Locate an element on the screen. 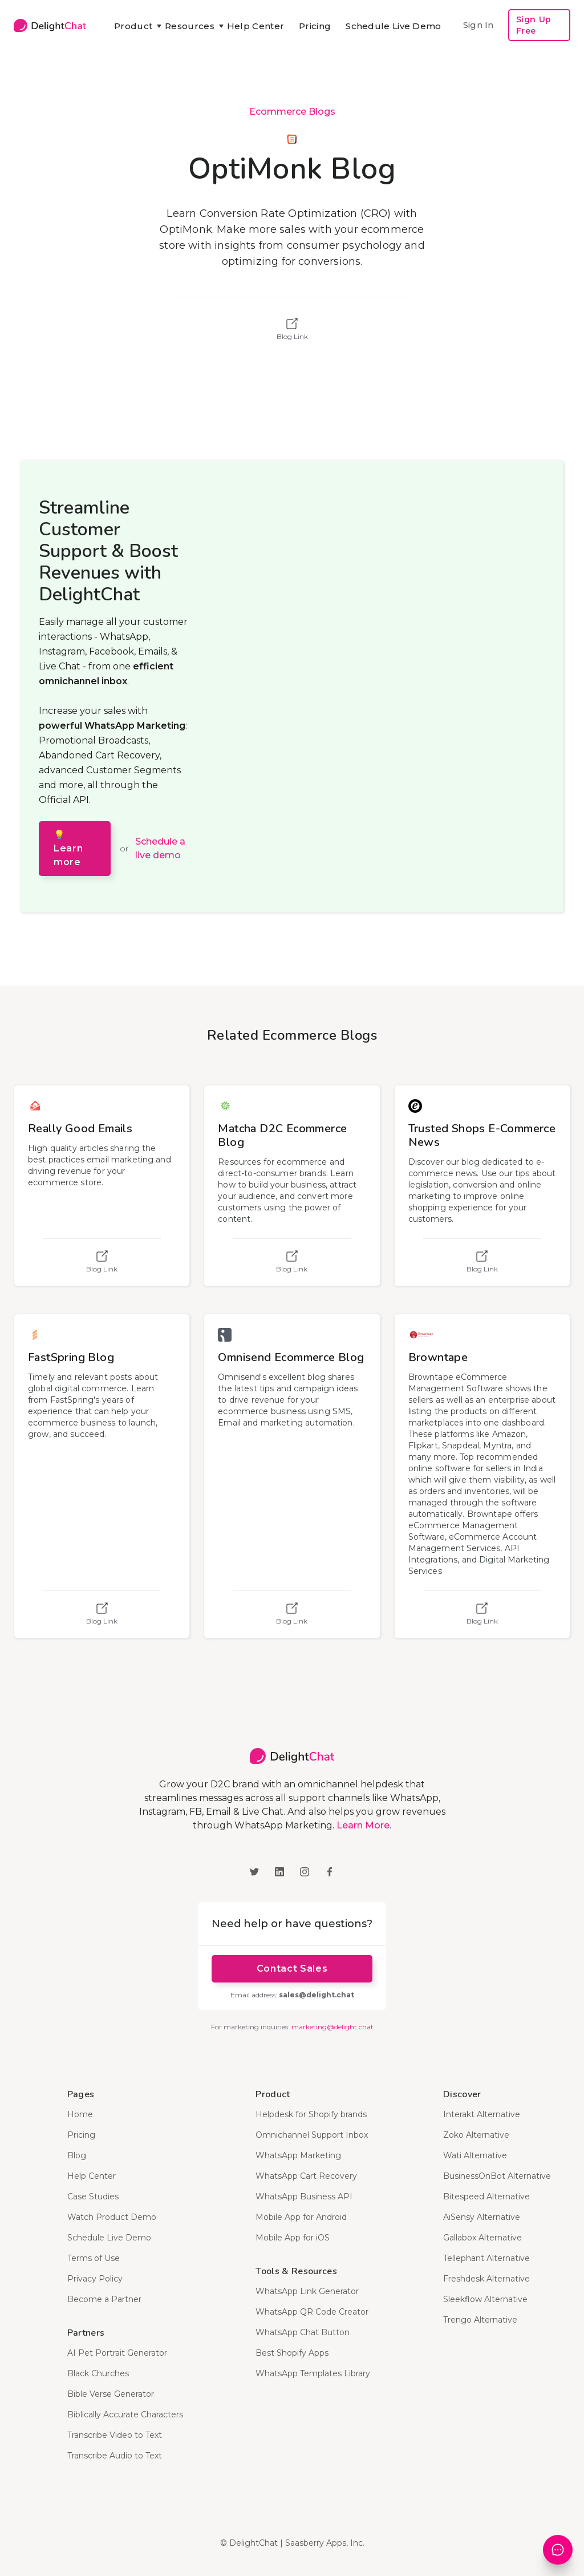 The height and width of the screenshot is (2576, 584). Interakt Alternative is located at coordinates (481, 2114).